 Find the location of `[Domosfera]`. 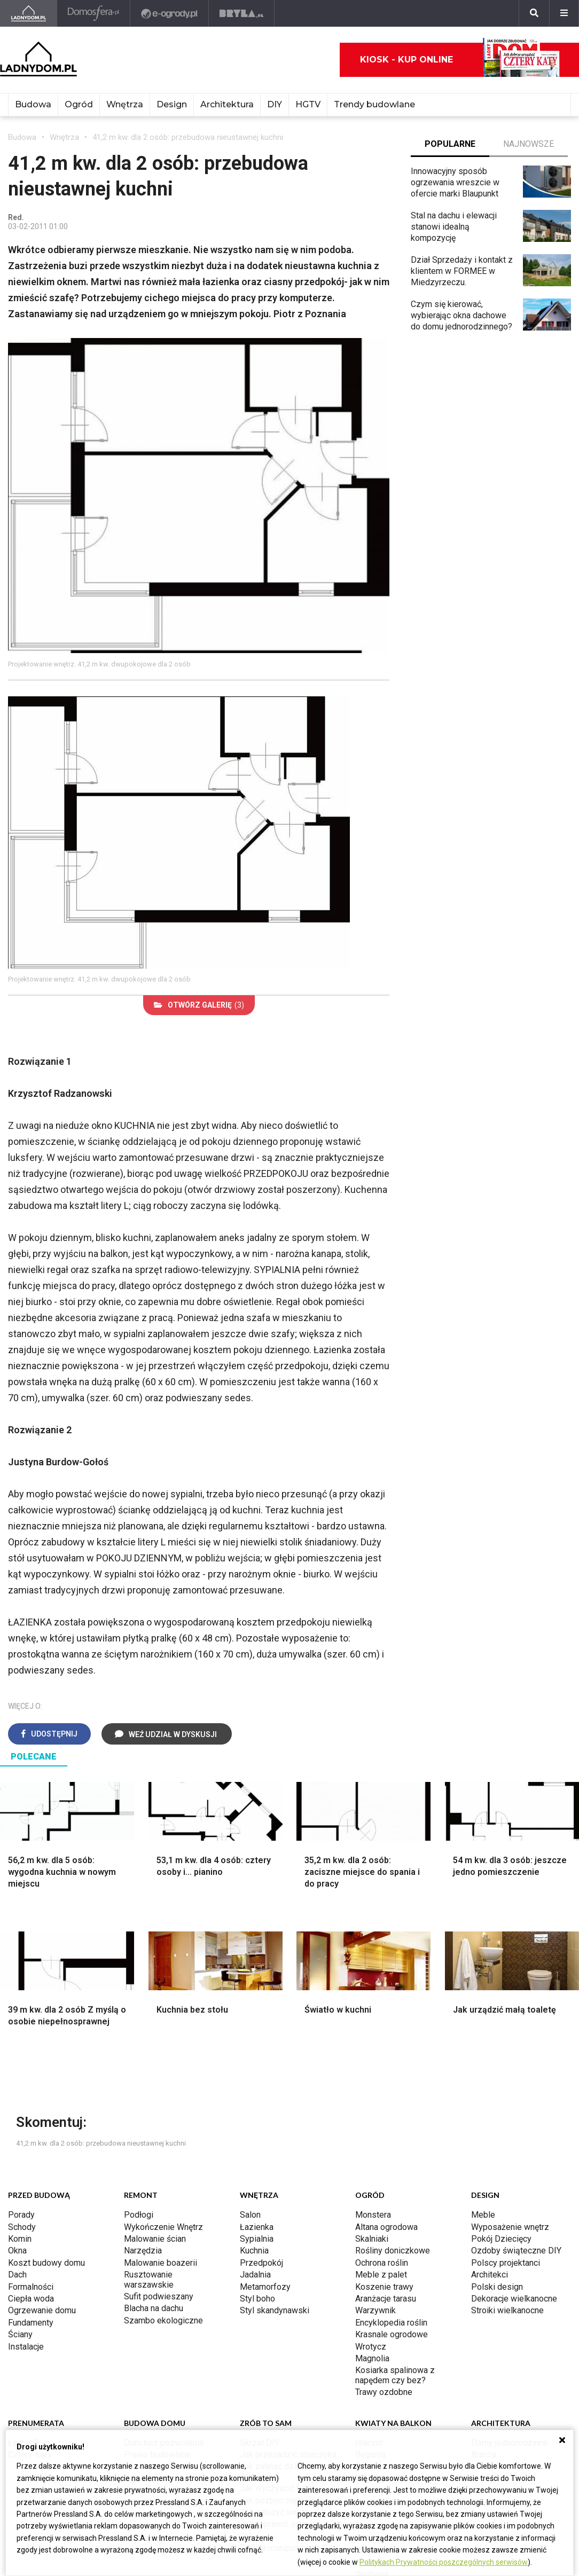

[Domosfera] is located at coordinates (93, 13).